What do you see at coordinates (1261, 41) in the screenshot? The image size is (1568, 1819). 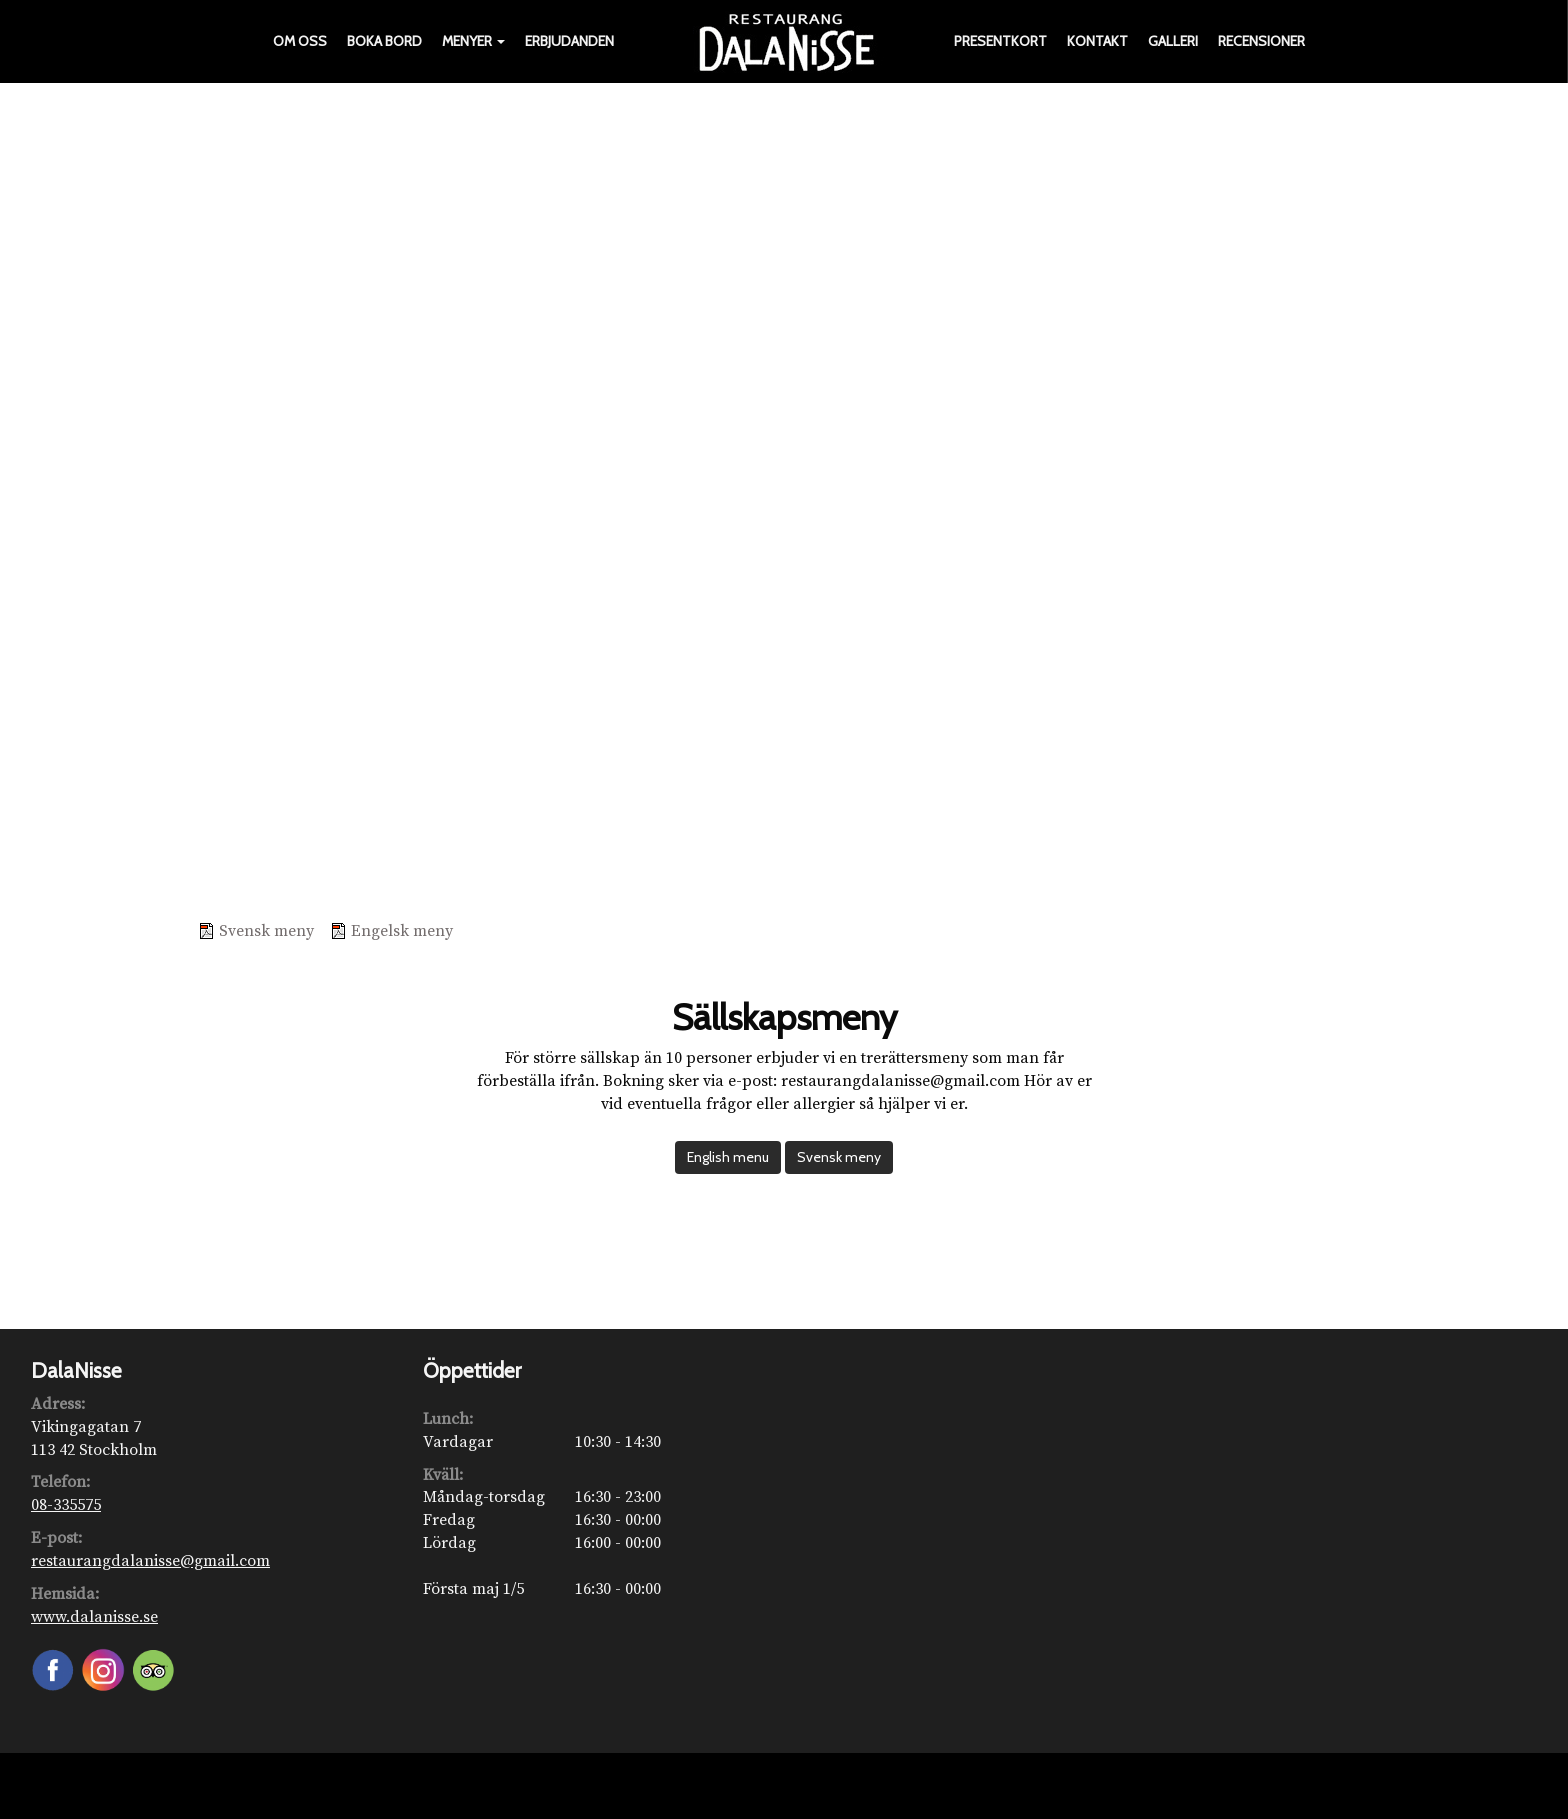 I see `Recensioner` at bounding box center [1261, 41].